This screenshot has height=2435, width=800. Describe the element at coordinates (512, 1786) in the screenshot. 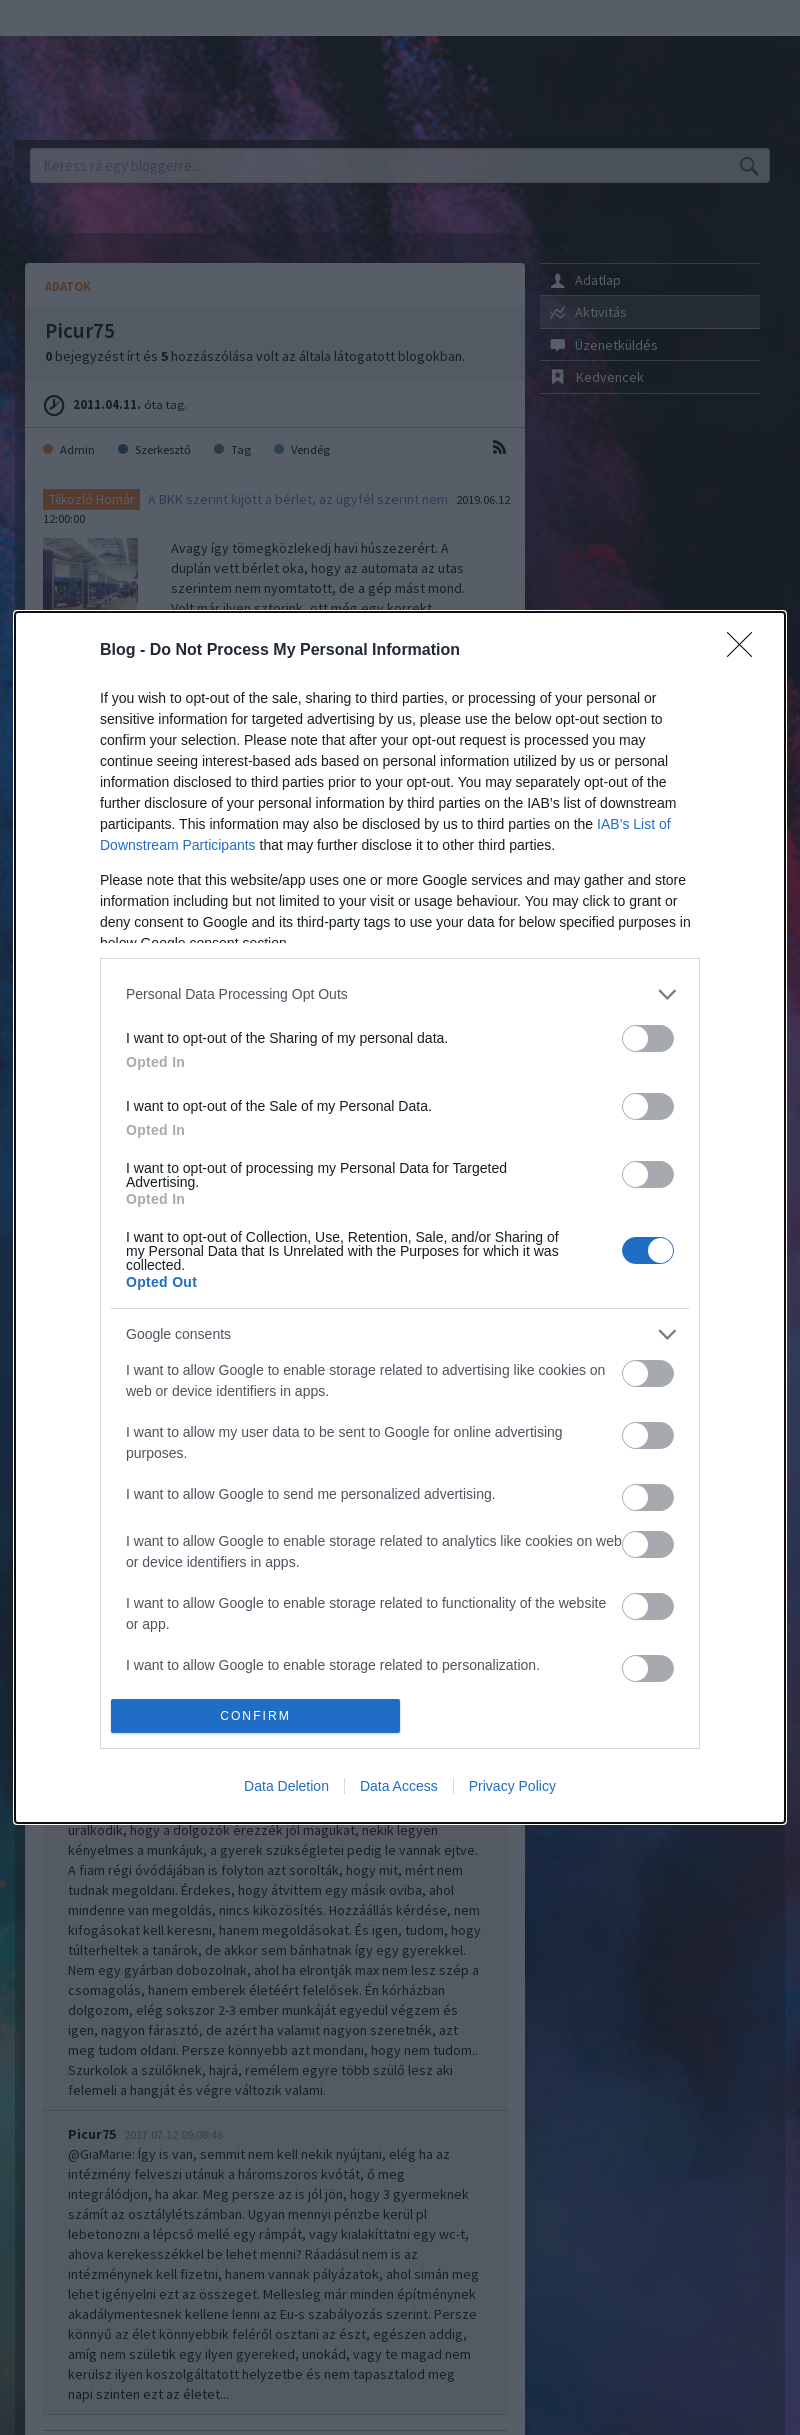

I see `Privacy Policy` at that location.